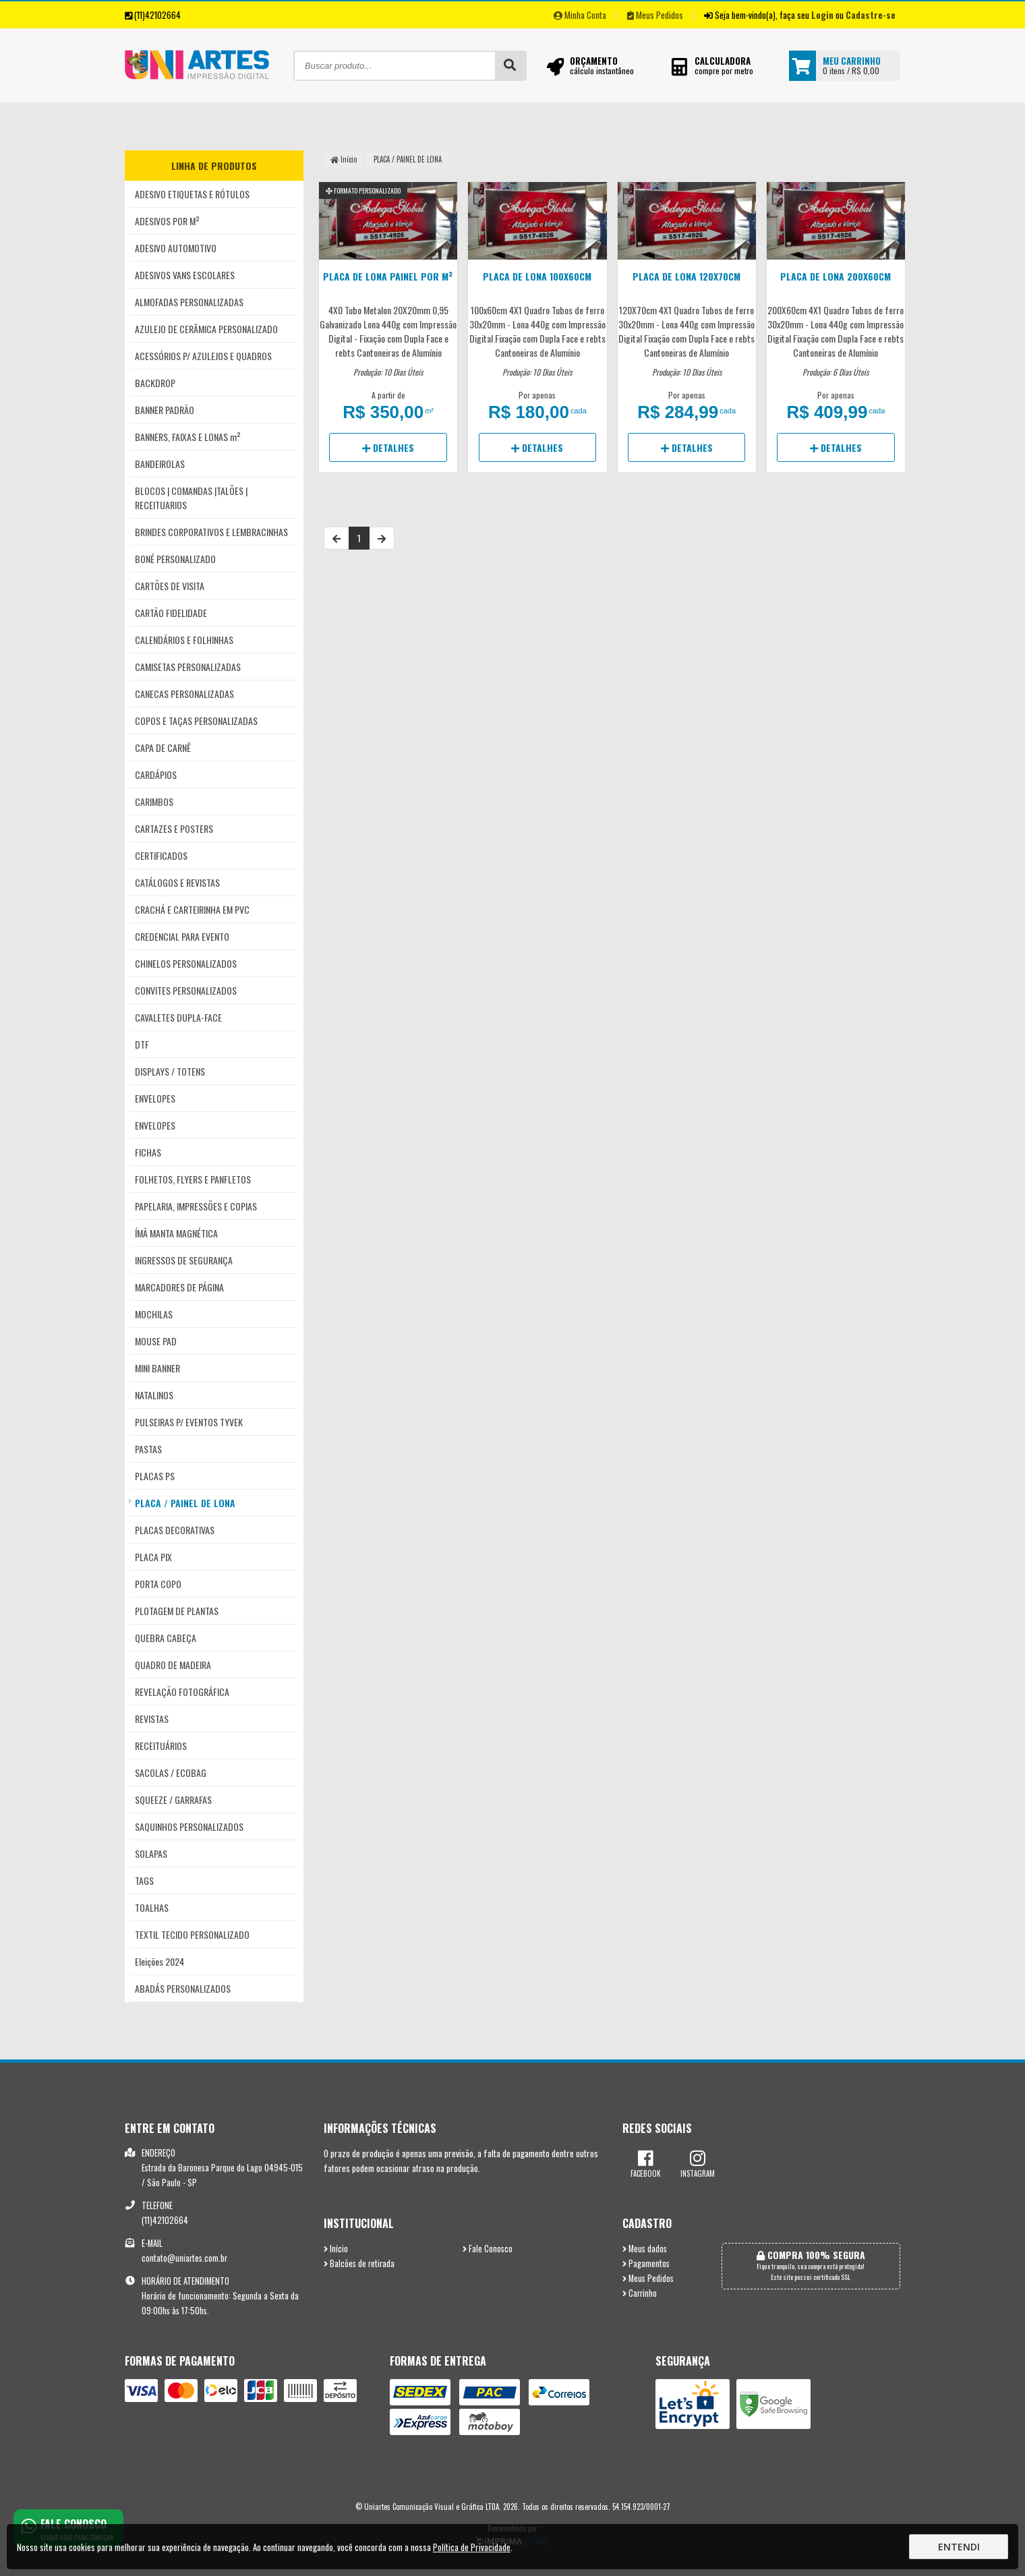 The width and height of the screenshot is (1025, 2576). Describe the element at coordinates (176, 1611) in the screenshot. I see `PLOTAGEM DE PLANTAS` at that location.